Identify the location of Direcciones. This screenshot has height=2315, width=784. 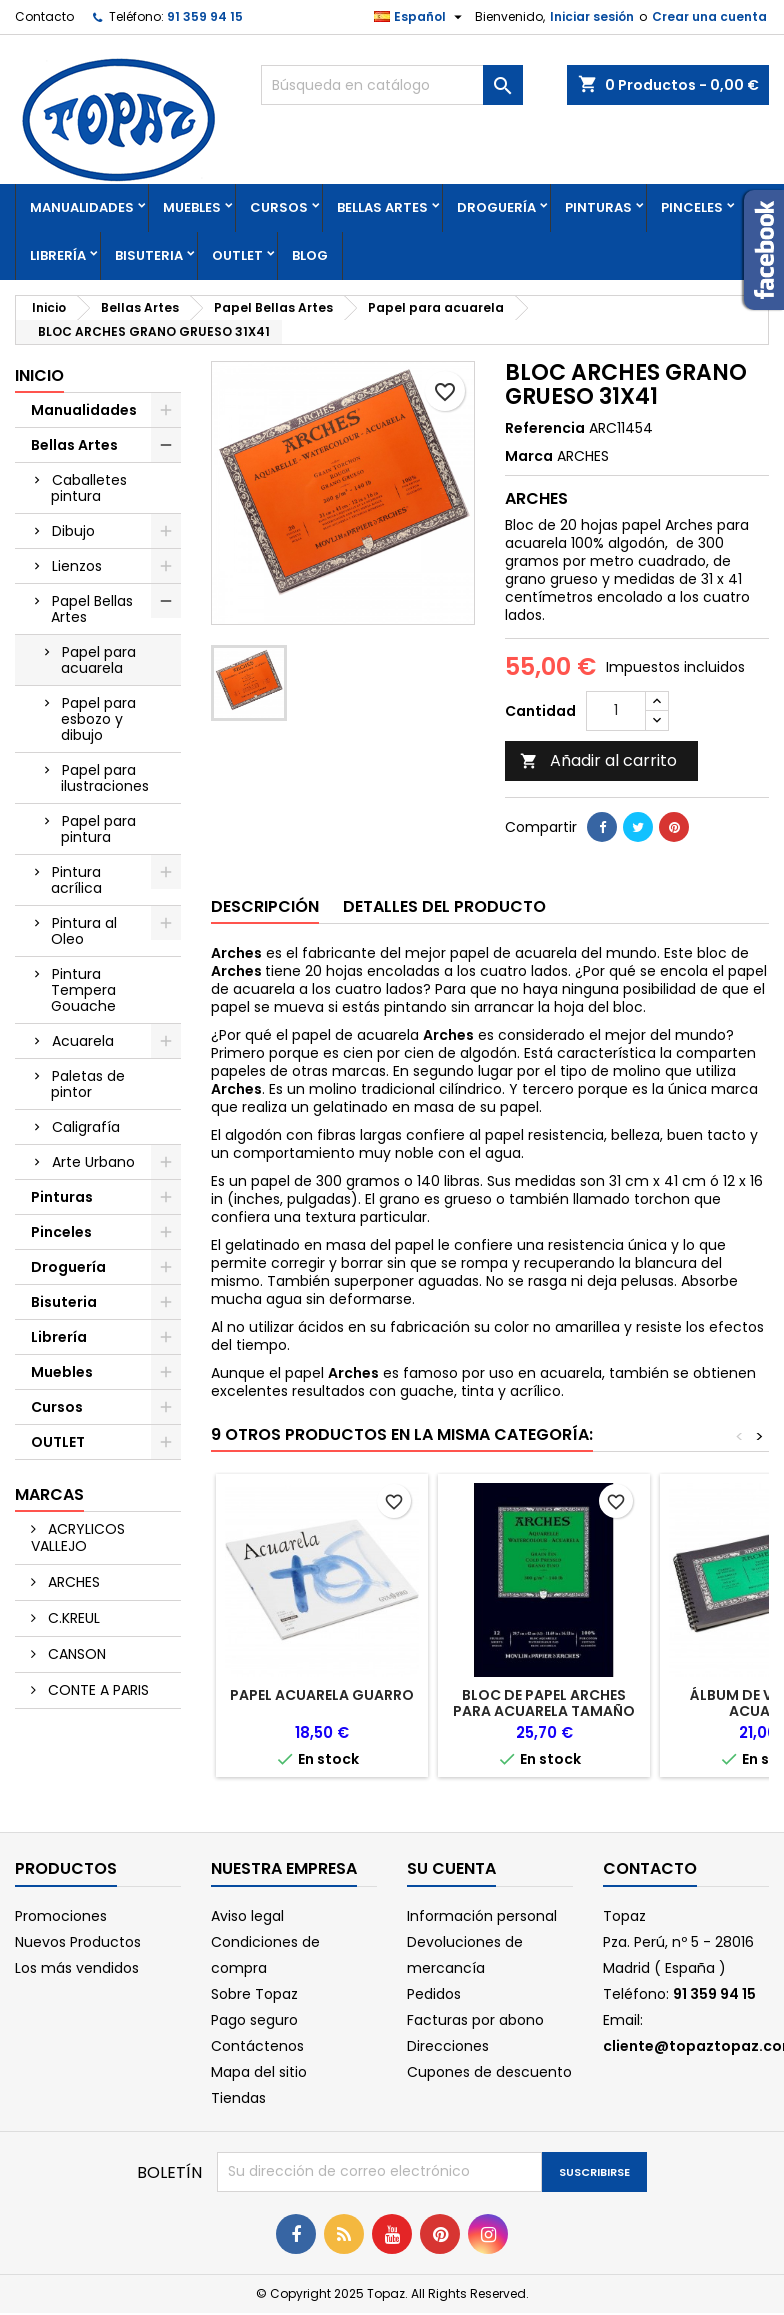
(448, 2046).